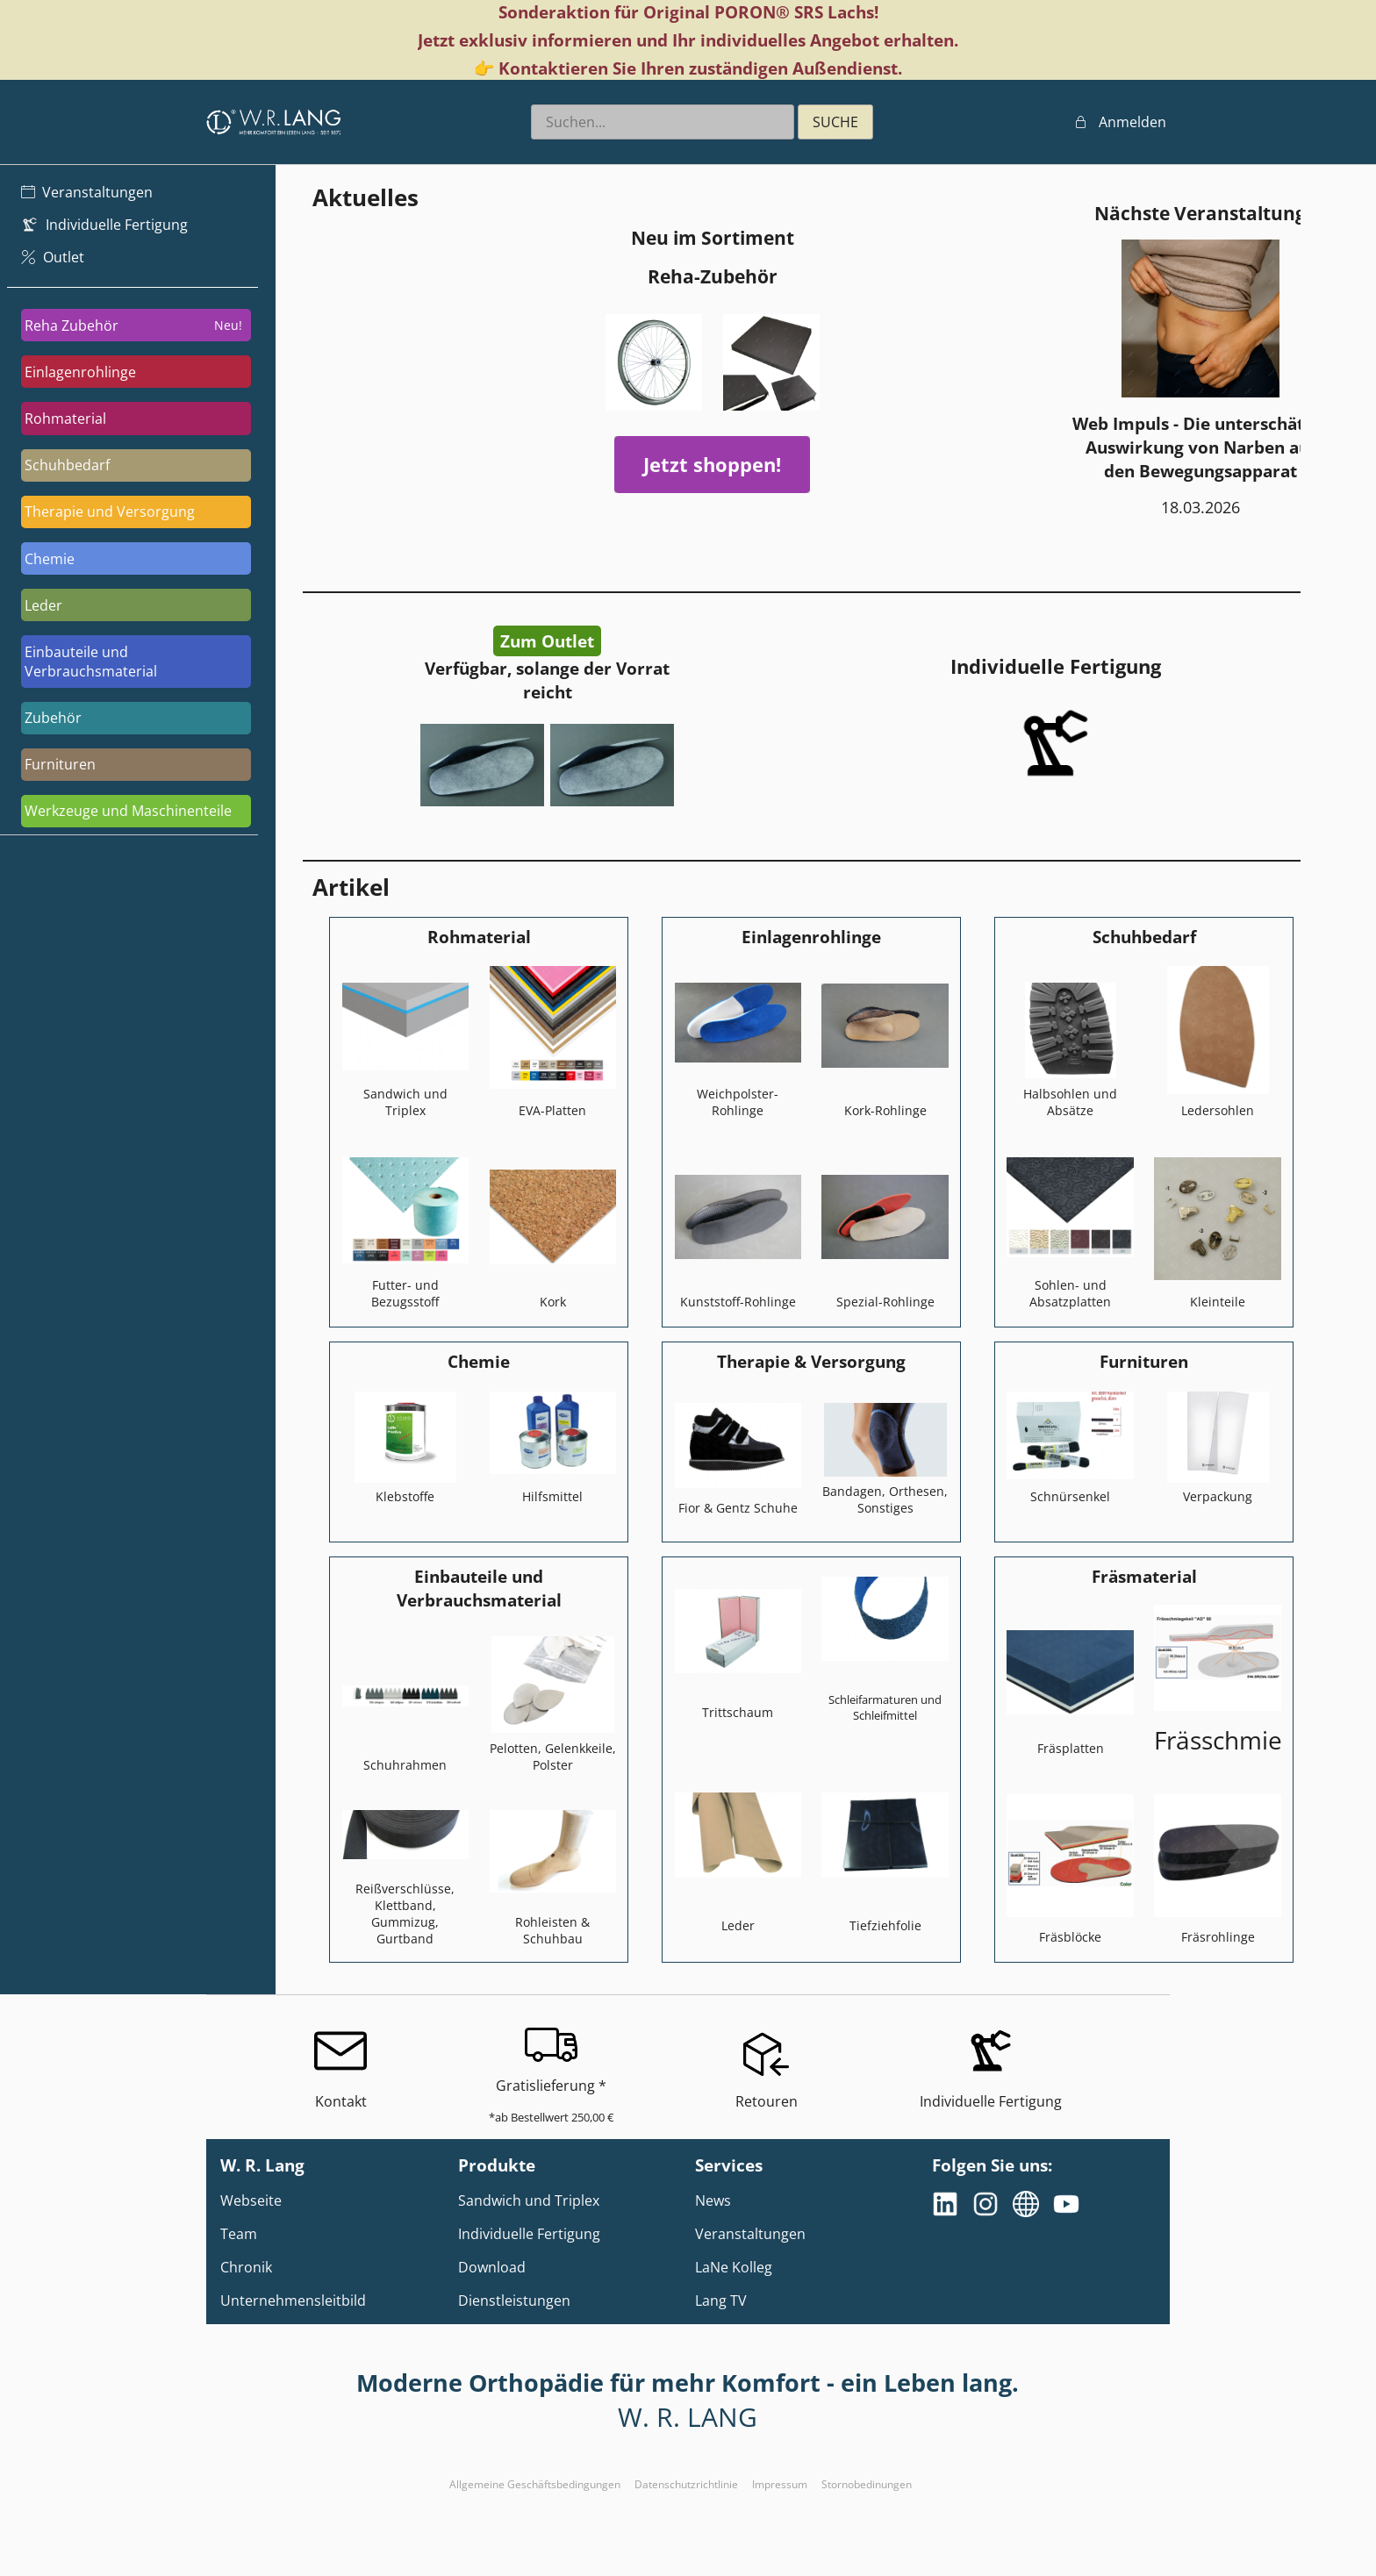  Describe the element at coordinates (721, 2300) in the screenshot. I see `Lang TV` at that location.